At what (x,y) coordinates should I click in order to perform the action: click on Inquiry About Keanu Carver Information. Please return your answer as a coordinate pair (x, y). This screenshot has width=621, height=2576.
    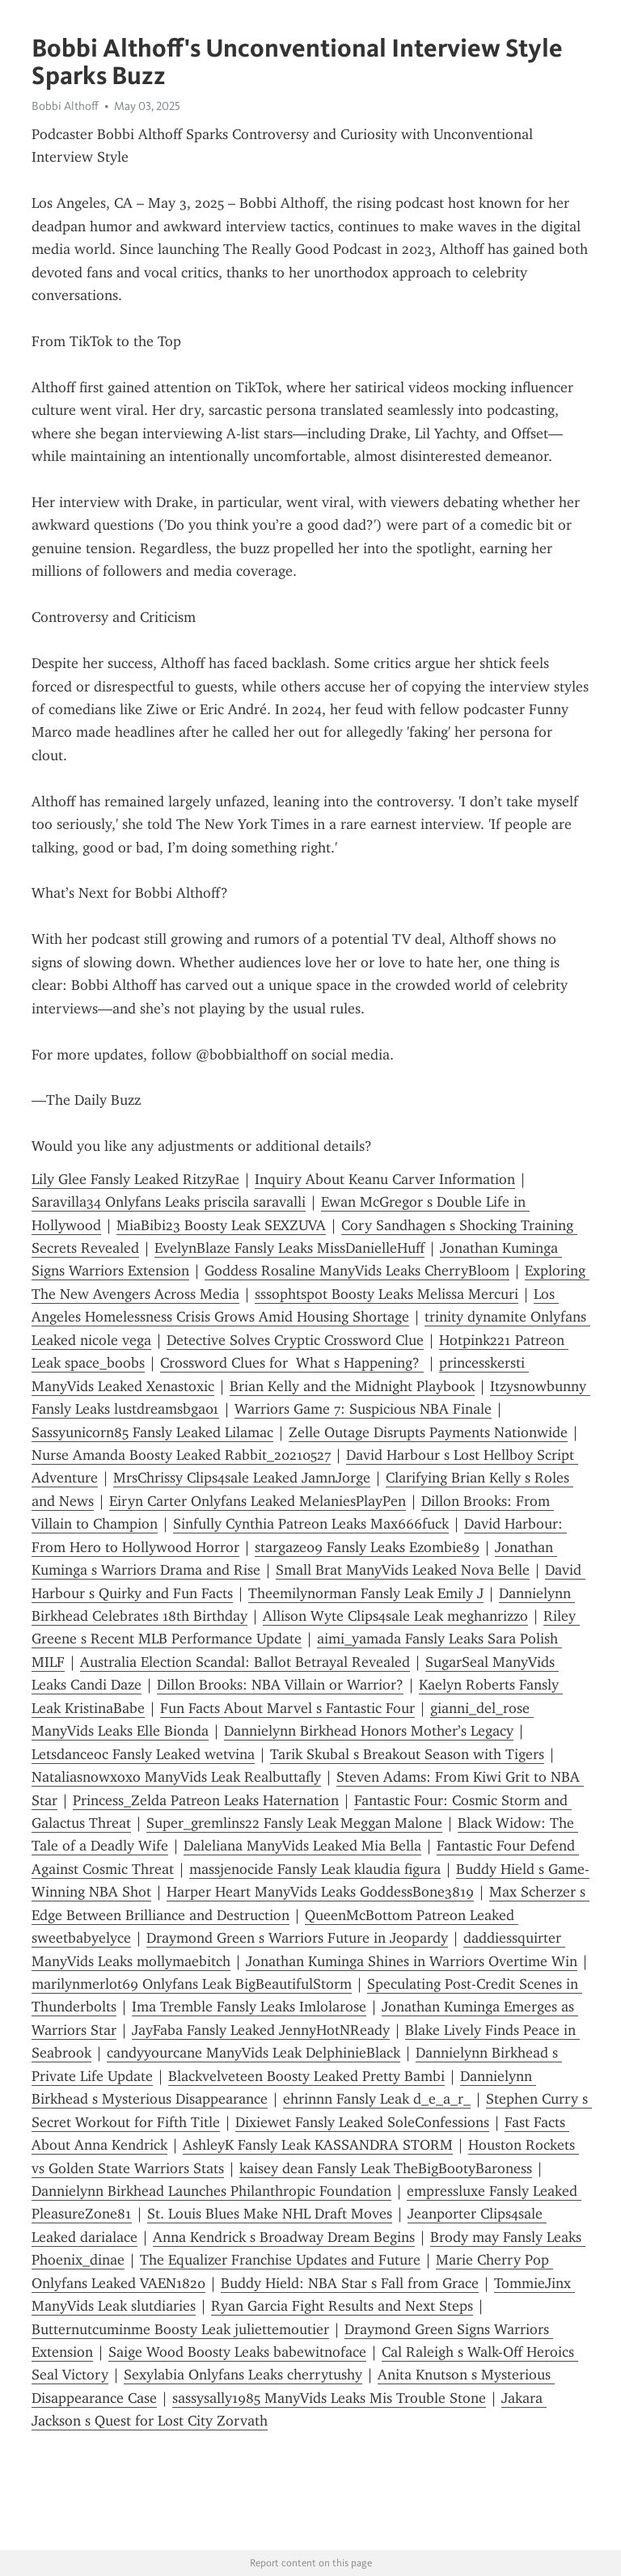
    Looking at the image, I should click on (385, 1179).